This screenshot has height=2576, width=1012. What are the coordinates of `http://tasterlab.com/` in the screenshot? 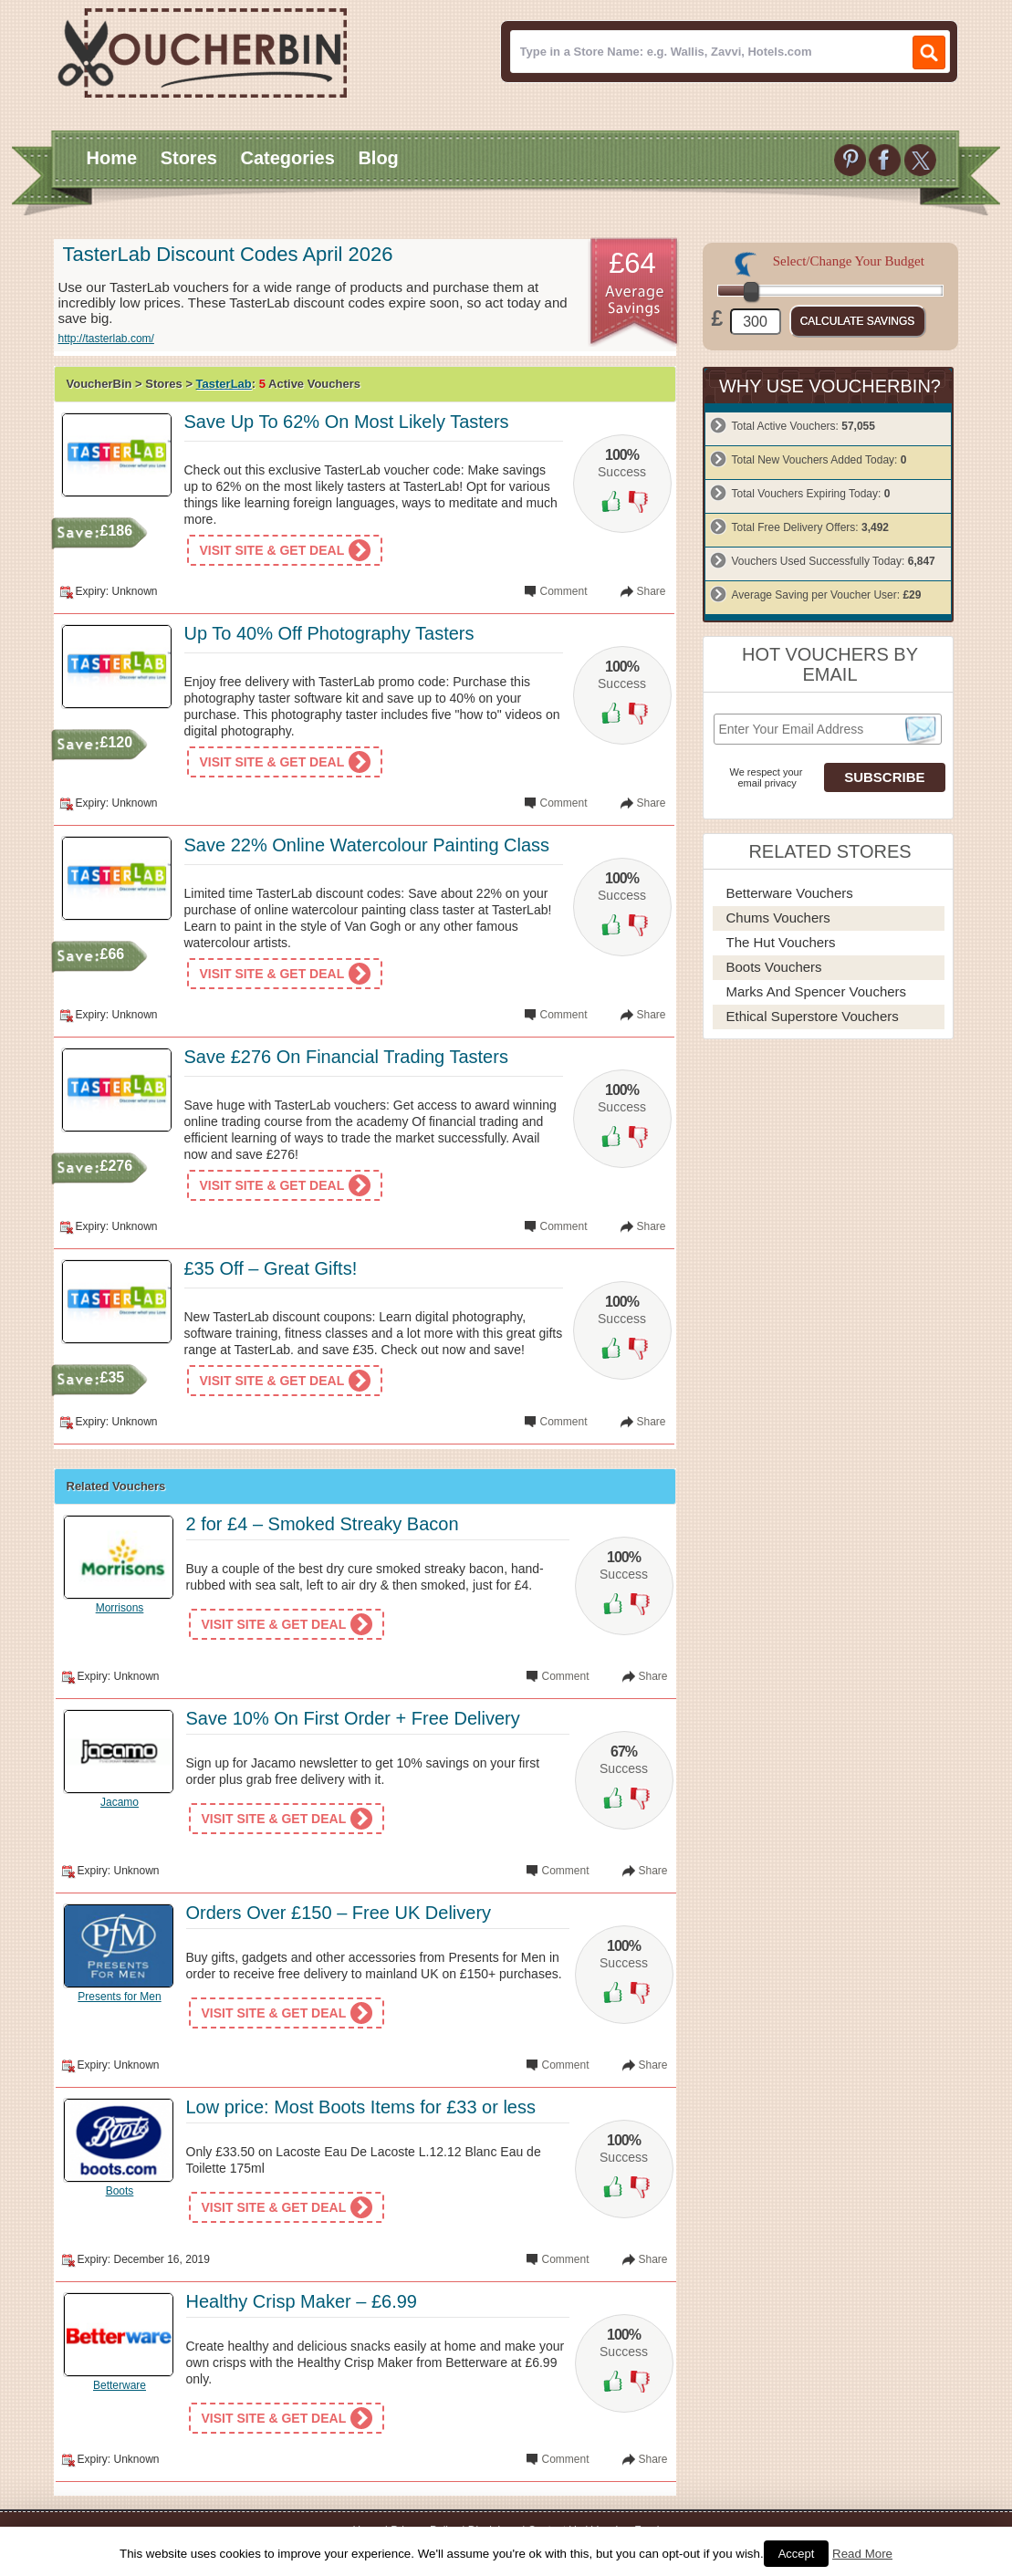 It's located at (106, 338).